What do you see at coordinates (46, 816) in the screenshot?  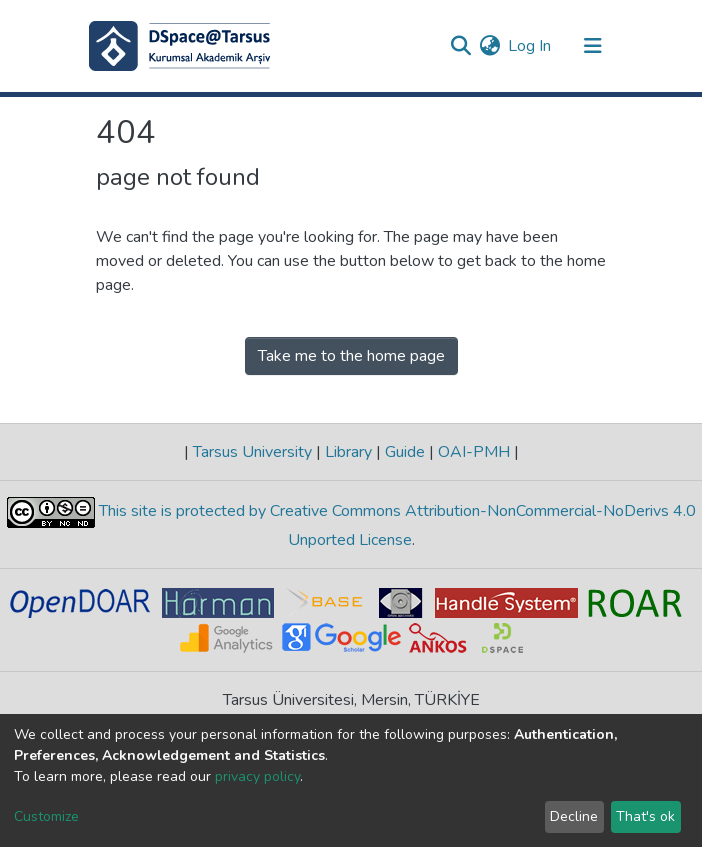 I see `Customize` at bounding box center [46, 816].